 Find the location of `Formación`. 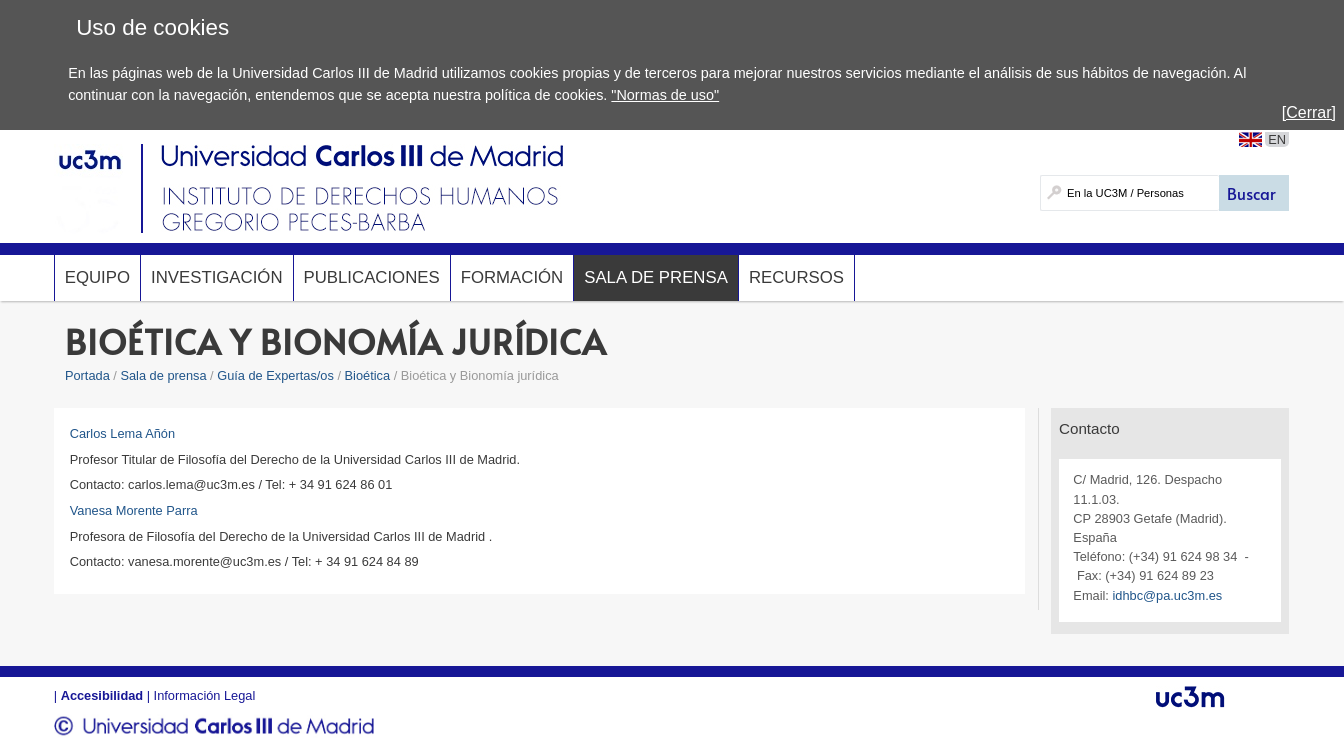

Formación is located at coordinates (512, 277).